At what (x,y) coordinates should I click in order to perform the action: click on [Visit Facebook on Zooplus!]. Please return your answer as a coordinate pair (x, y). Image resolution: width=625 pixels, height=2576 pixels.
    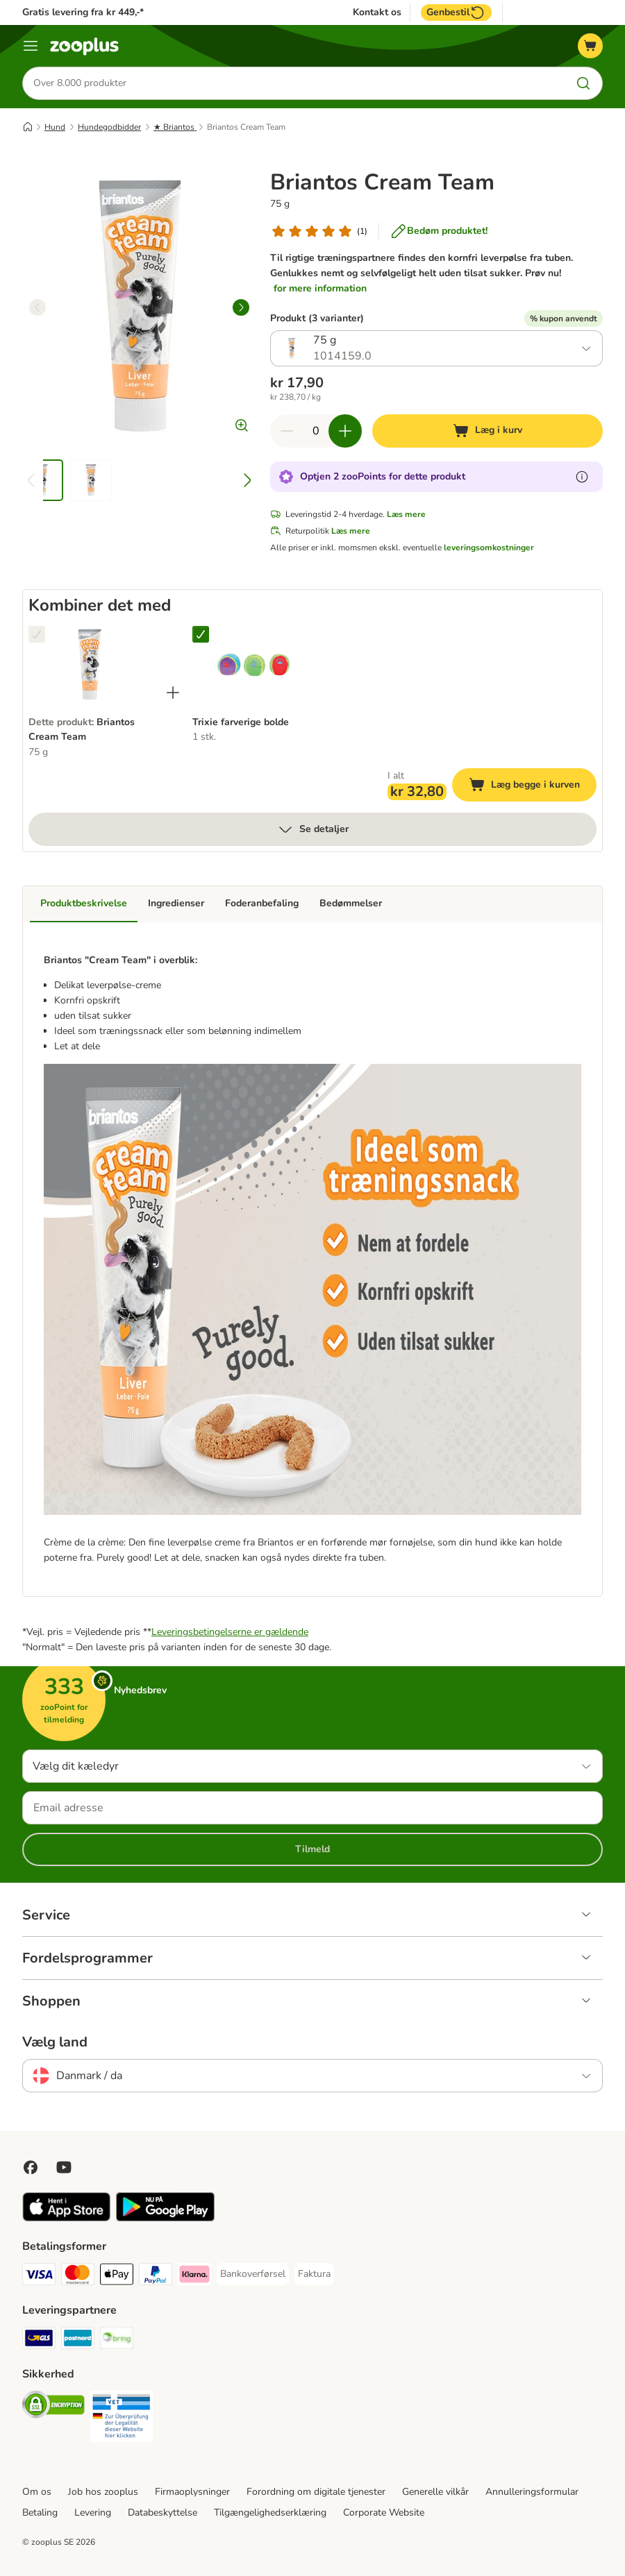
    Looking at the image, I should click on (30, 2167).